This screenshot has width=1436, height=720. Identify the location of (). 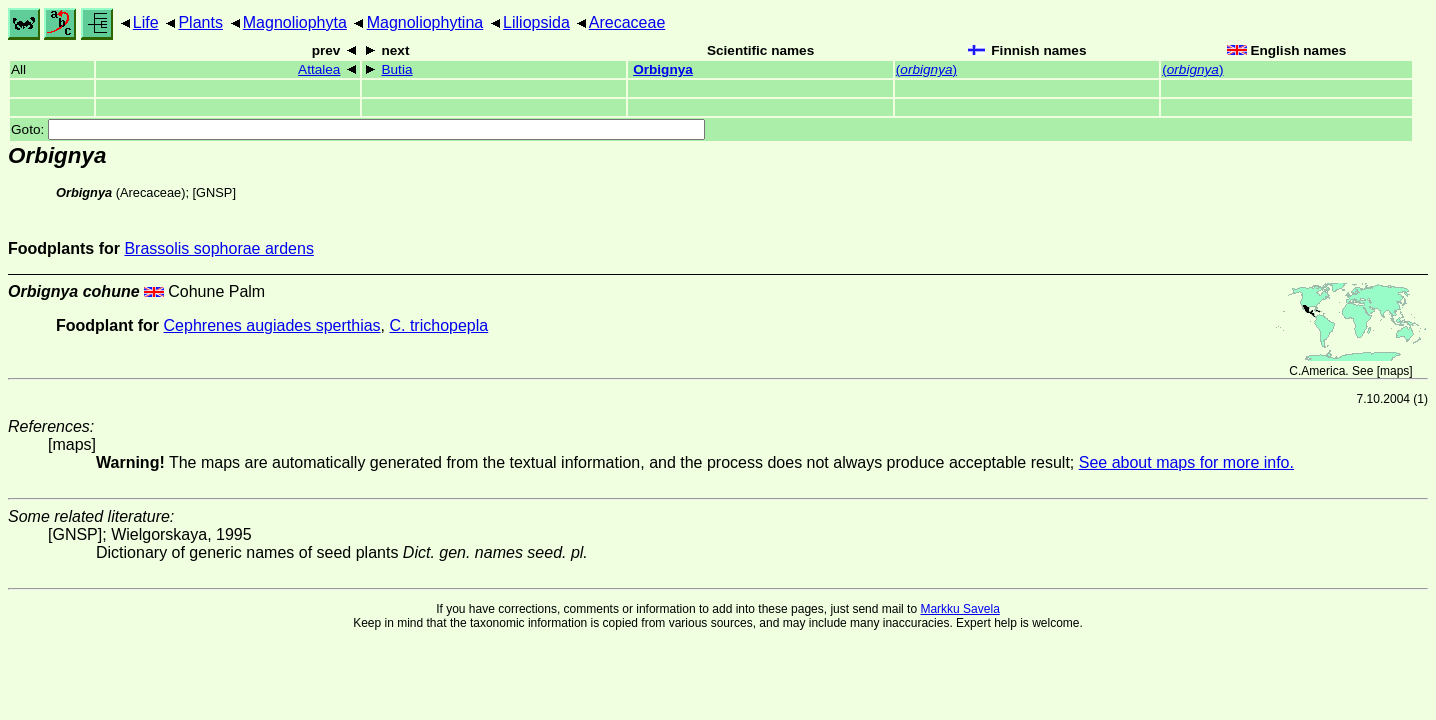
(926, 69).